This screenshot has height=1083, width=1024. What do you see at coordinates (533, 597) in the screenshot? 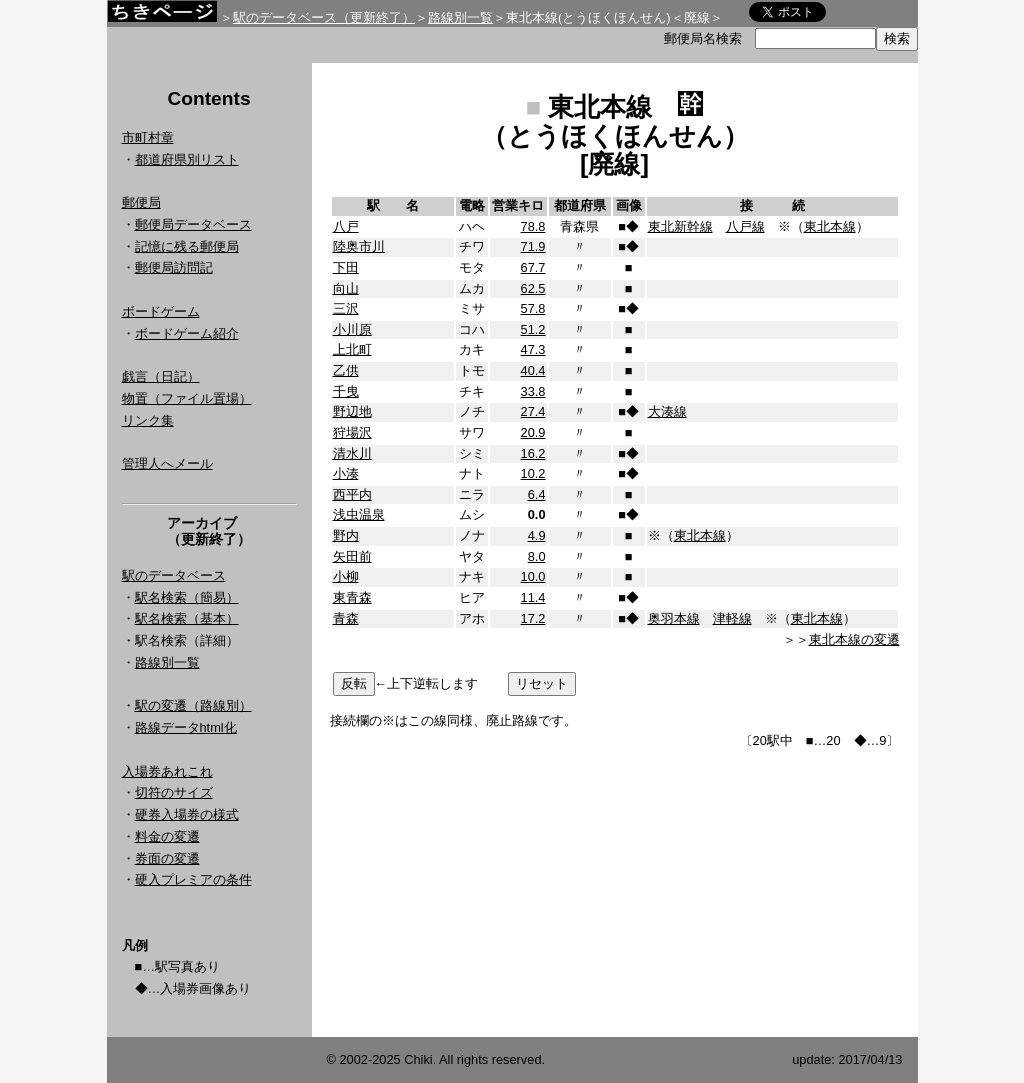
I see `11.4` at bounding box center [533, 597].